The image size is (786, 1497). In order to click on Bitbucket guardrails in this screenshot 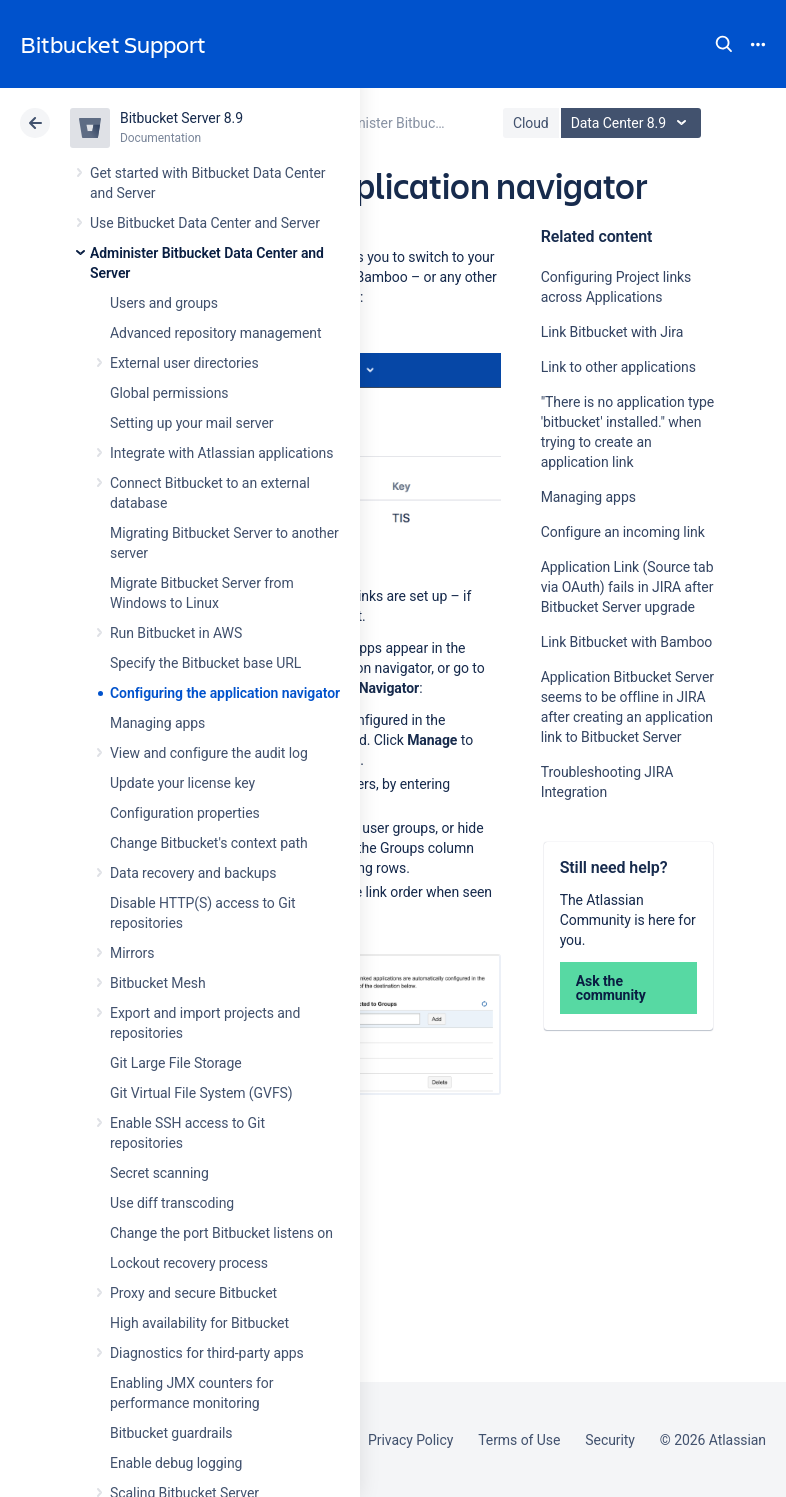, I will do `click(171, 1433)`.